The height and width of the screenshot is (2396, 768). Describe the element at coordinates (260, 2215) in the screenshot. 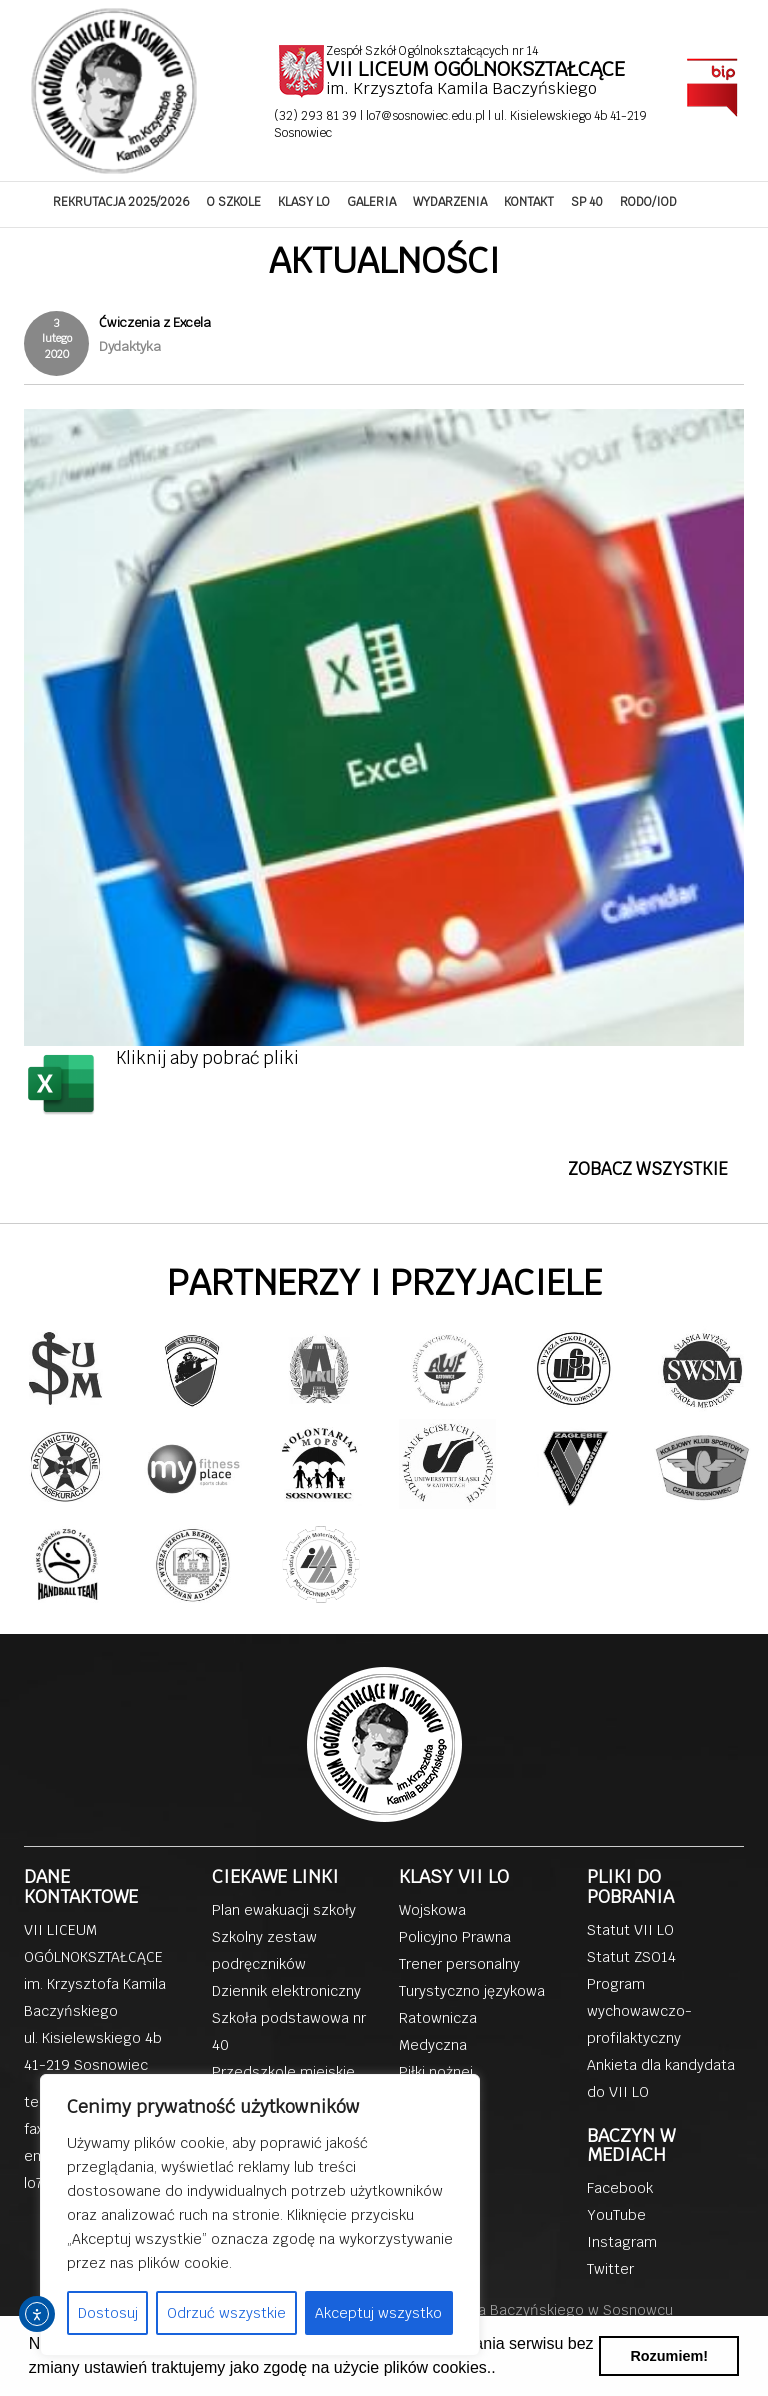

I see `[region]` at that location.